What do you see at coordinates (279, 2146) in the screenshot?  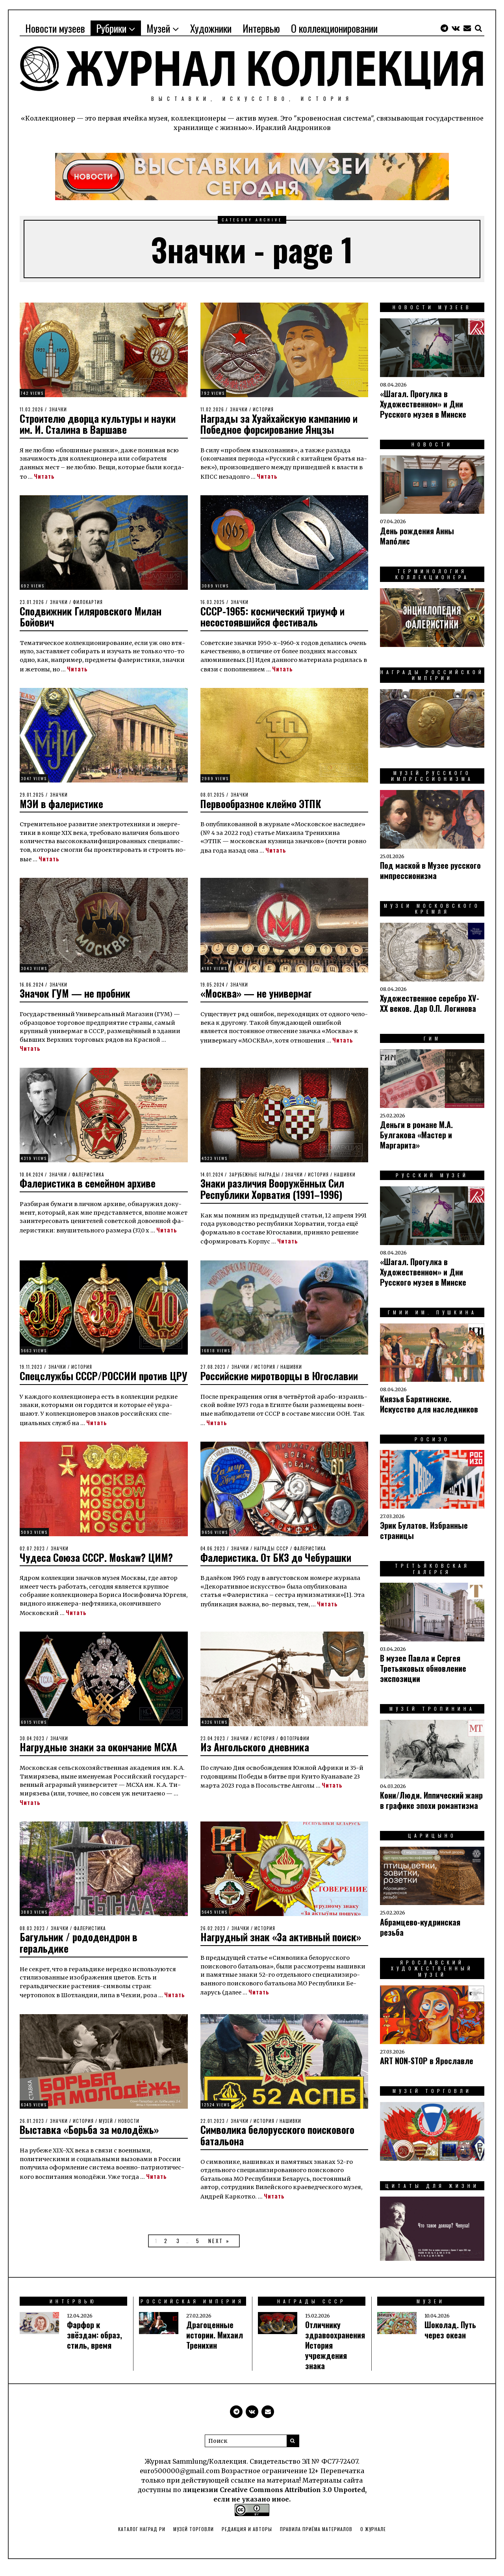 I see `Символика белорусского поискового батальона` at bounding box center [279, 2146].